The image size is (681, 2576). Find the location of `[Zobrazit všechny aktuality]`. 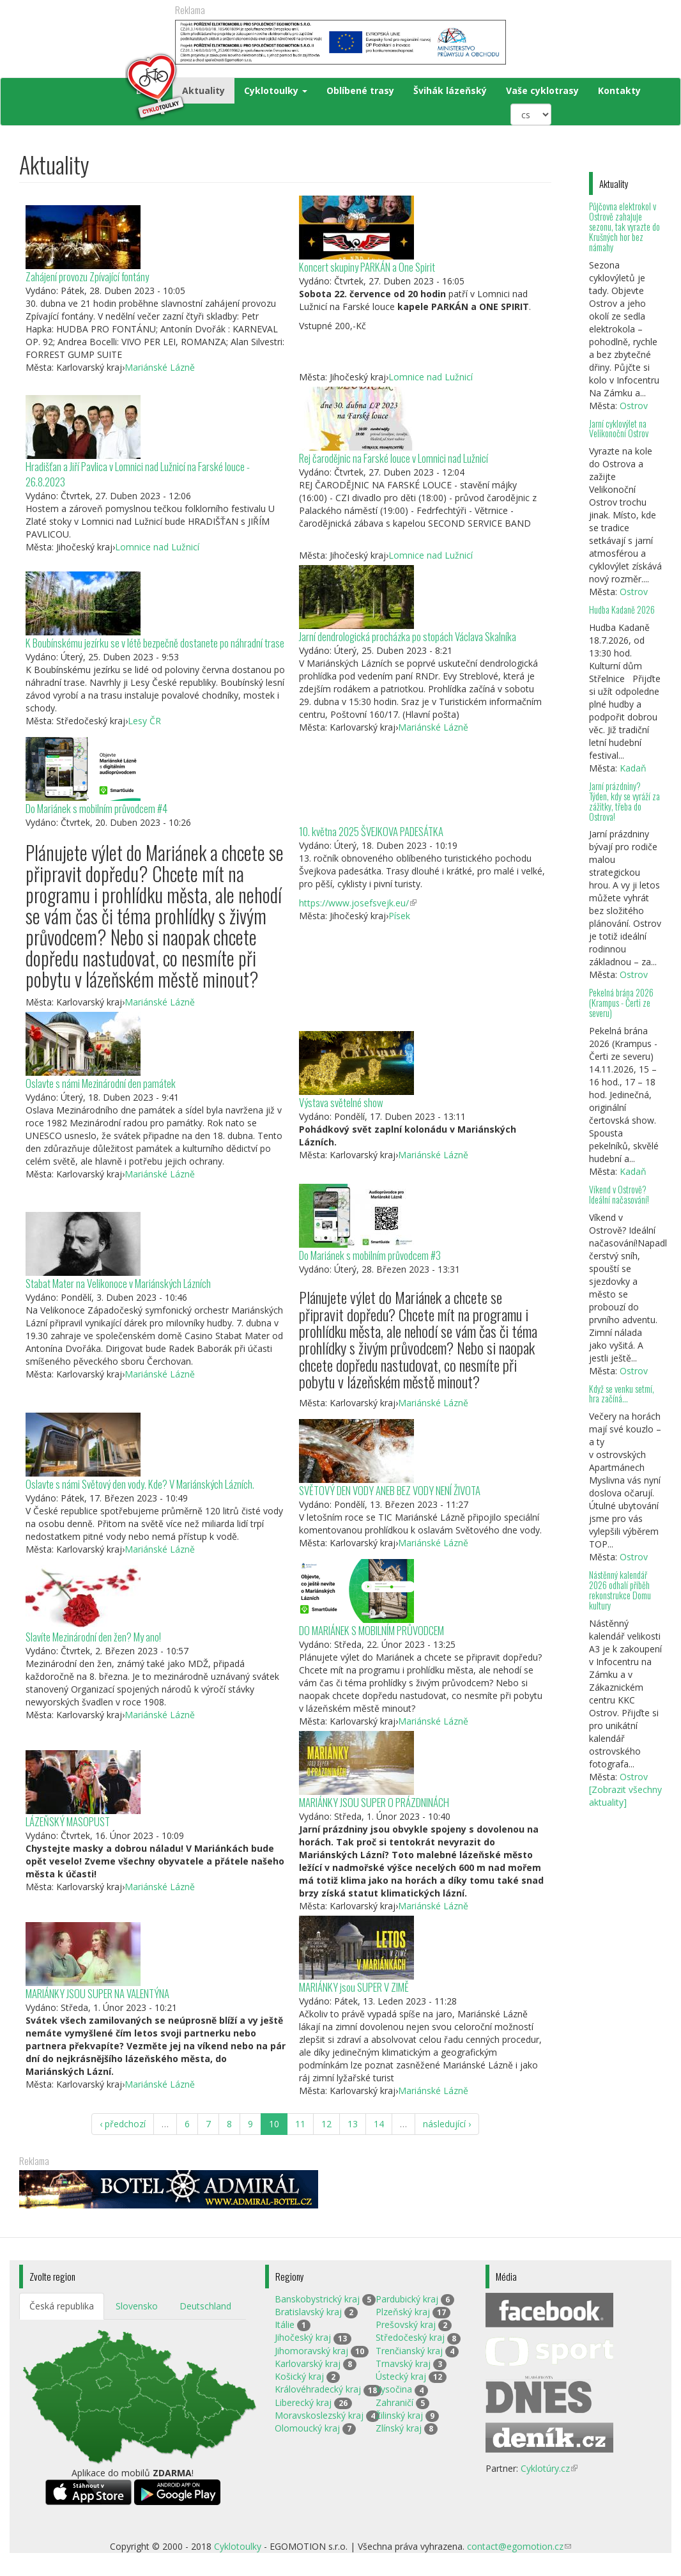

[Zobrazit všechny aktuality] is located at coordinates (625, 1795).